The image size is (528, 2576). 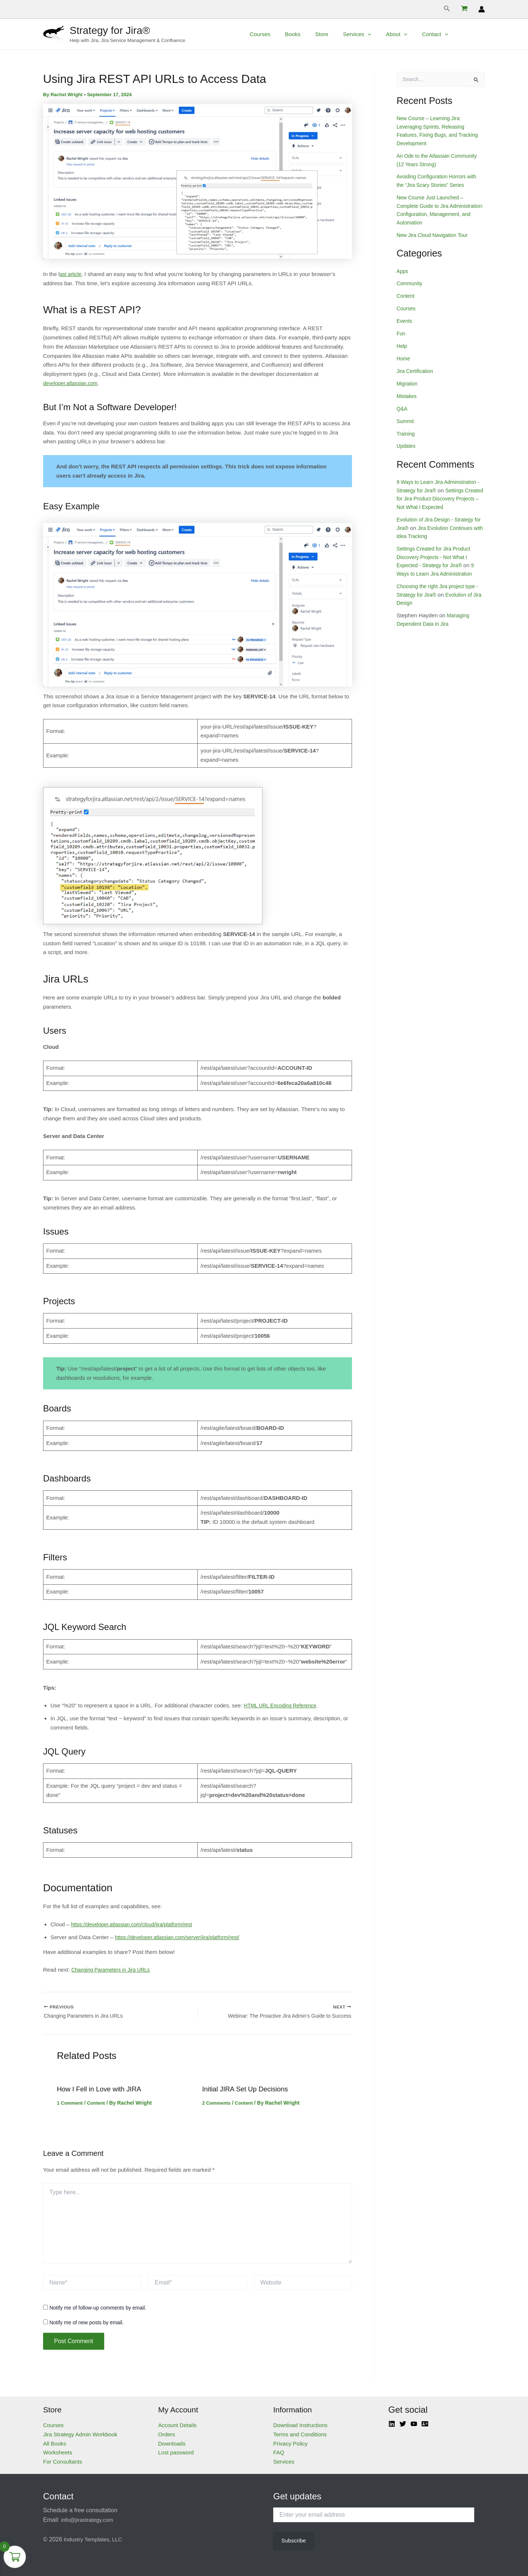 I want to click on Industry Templates, LLC, so click(x=95, y=2539).